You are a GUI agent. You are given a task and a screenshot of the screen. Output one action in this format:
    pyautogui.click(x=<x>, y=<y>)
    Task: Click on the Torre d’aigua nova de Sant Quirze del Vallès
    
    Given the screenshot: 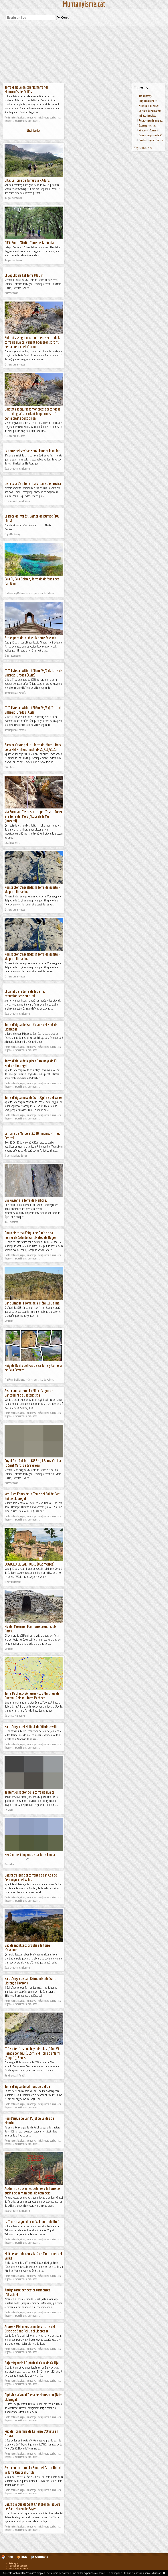 What is the action you would take?
    pyautogui.click(x=33, y=1097)
    